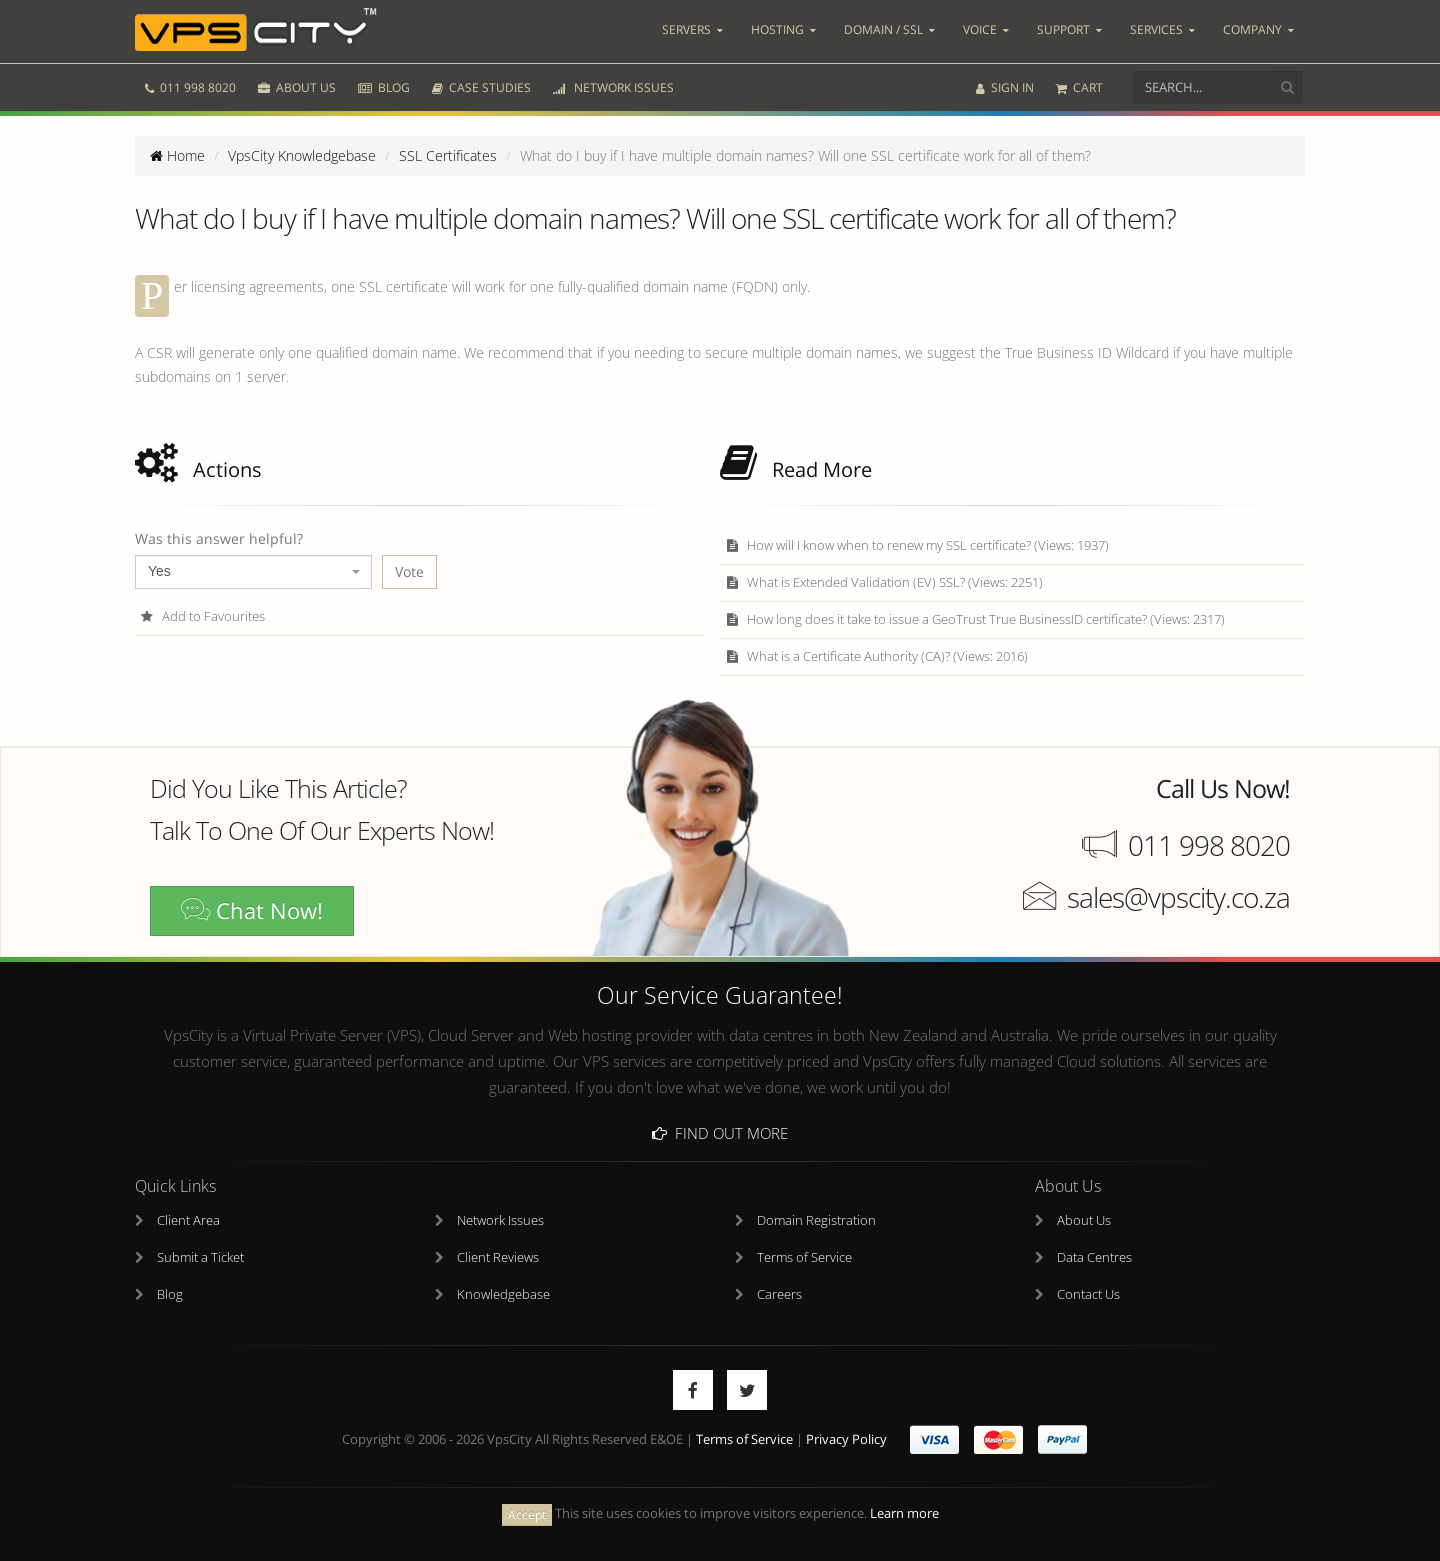  Describe the element at coordinates (779, 1294) in the screenshot. I see `Careers` at that location.